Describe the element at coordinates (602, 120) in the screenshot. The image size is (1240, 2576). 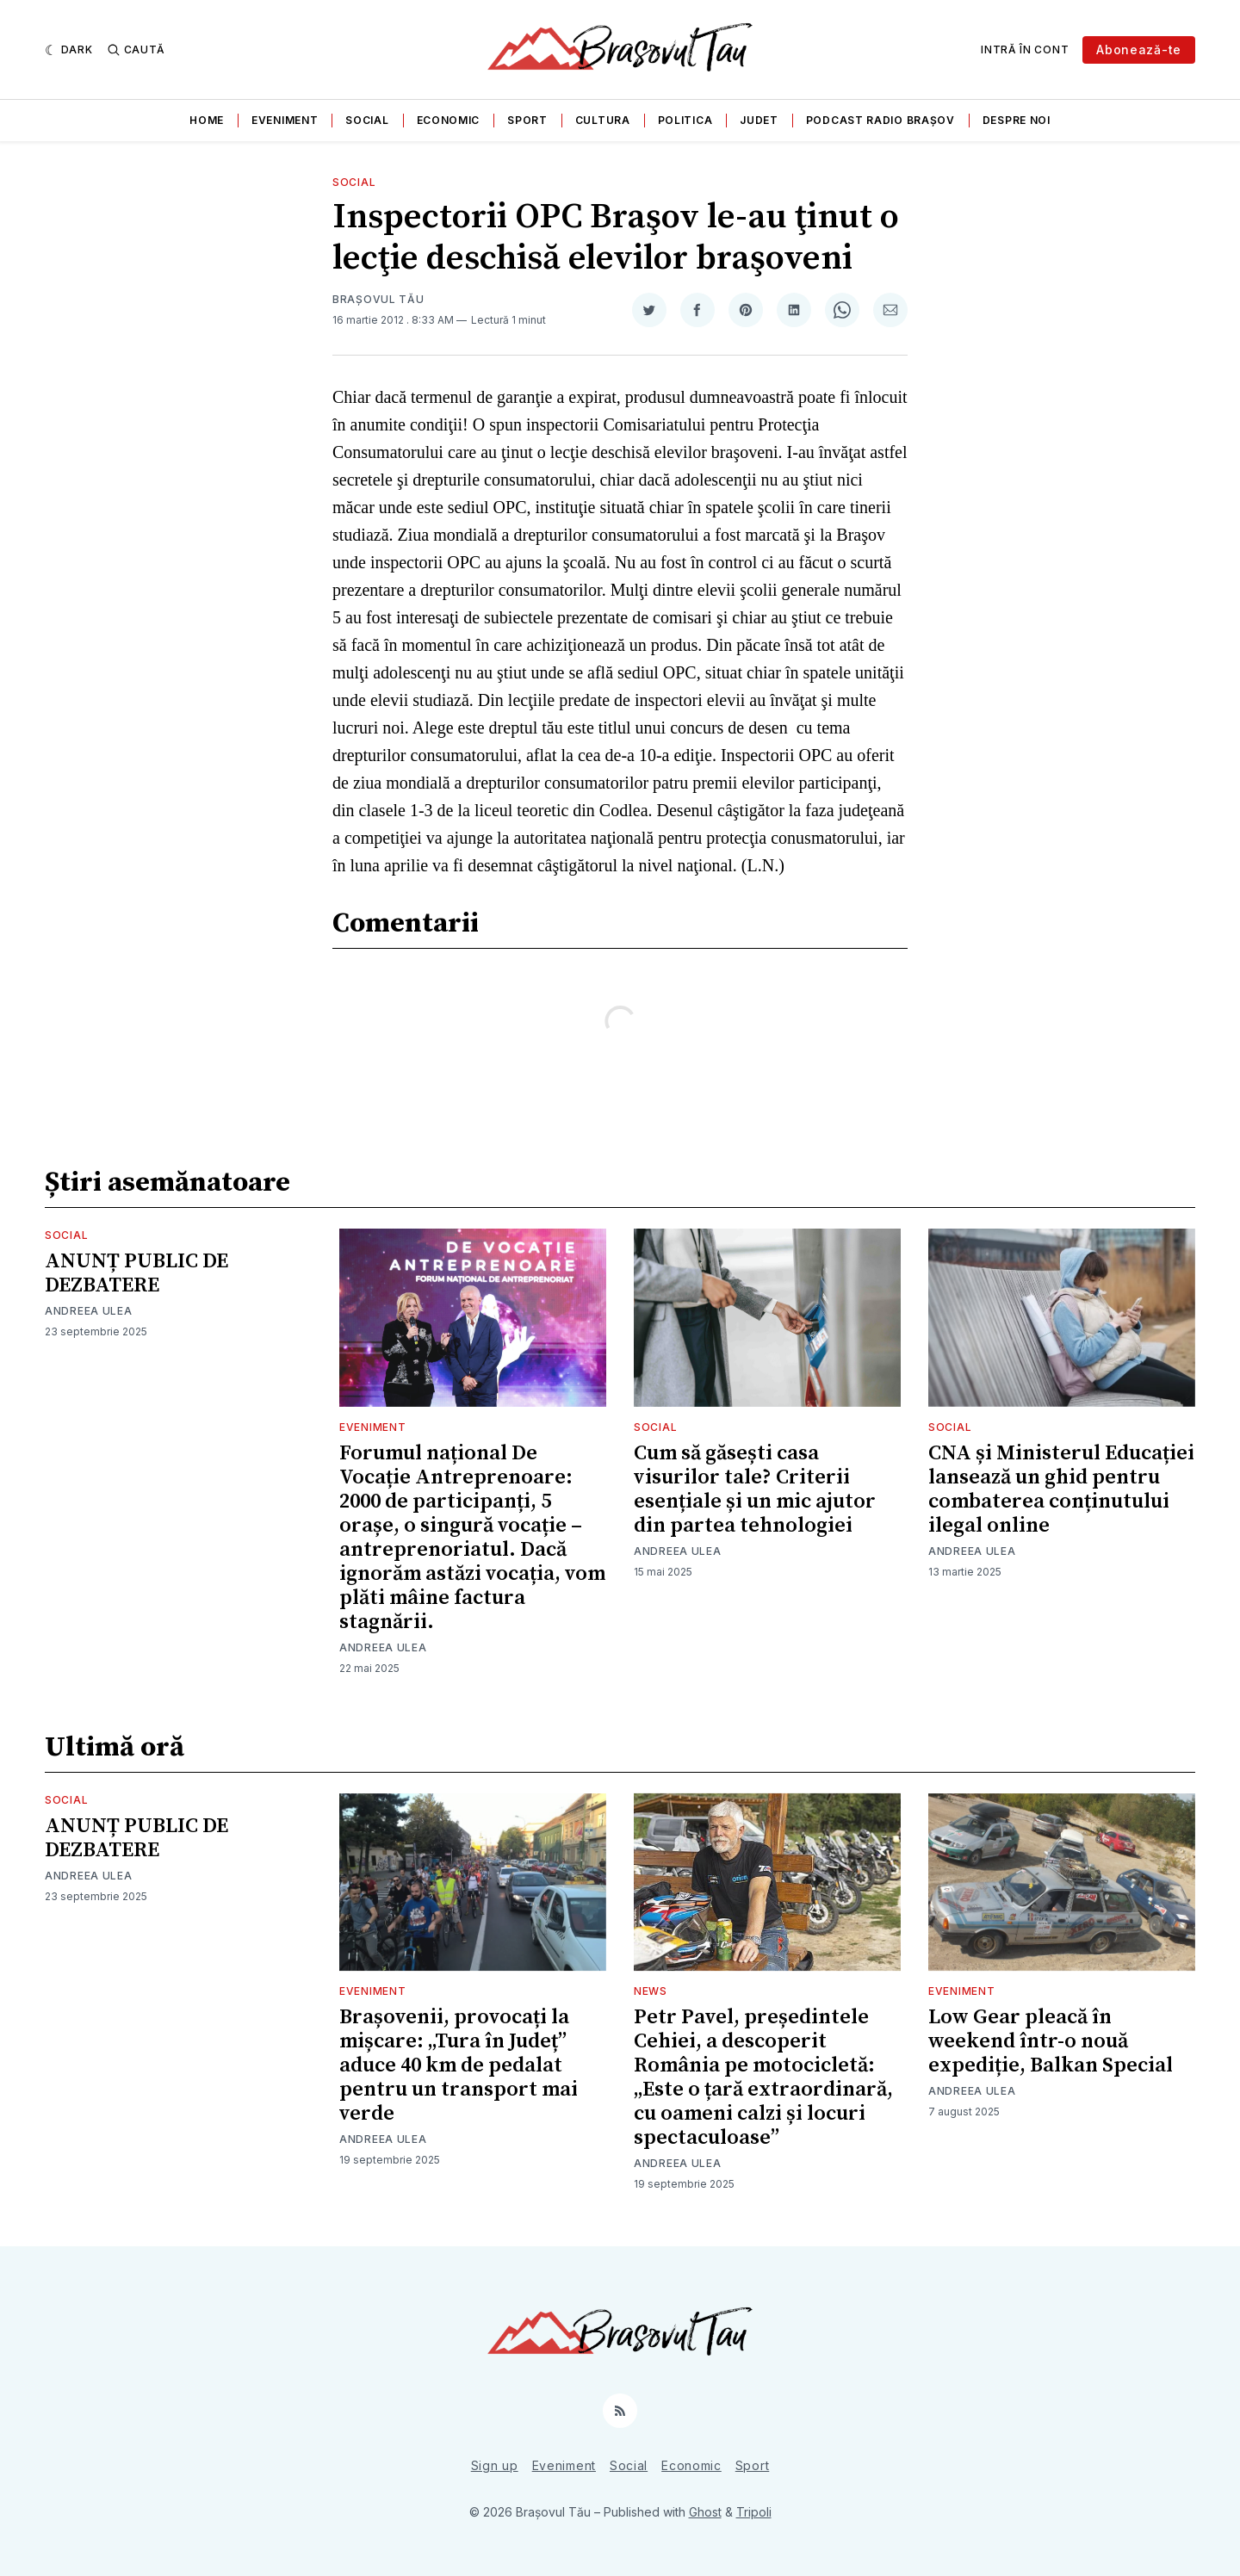
I see `Cultura` at that location.